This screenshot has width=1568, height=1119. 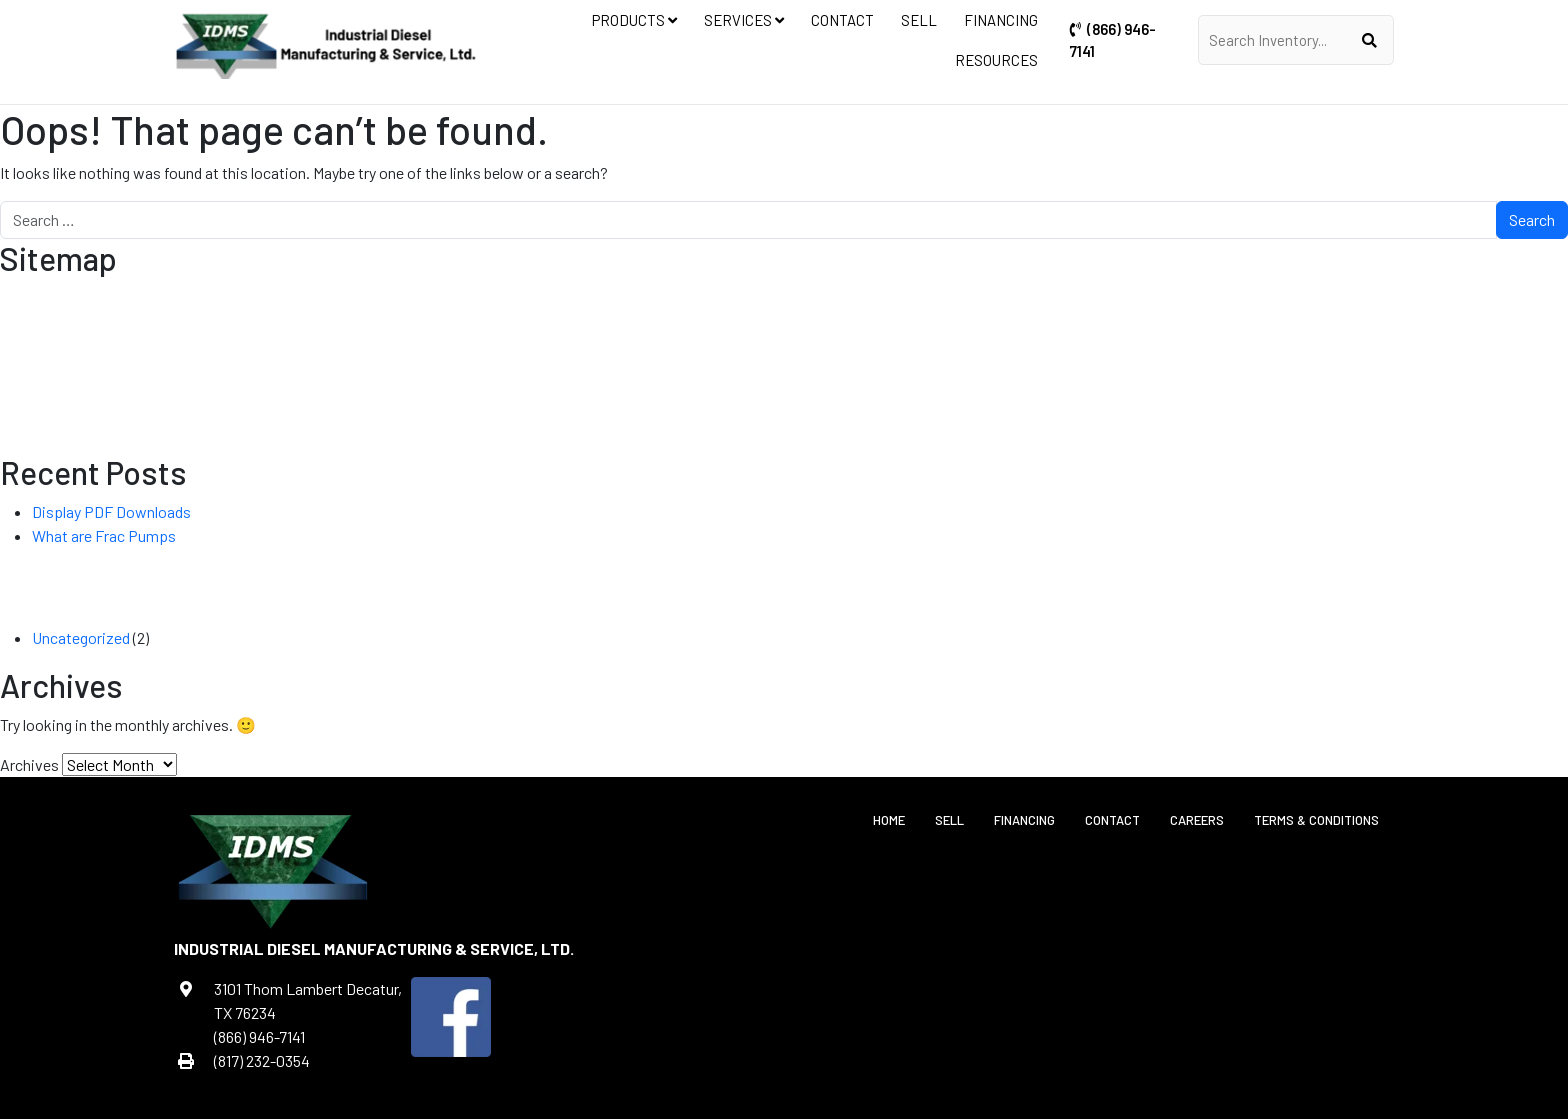 I want to click on Careers, so click(x=1197, y=820).